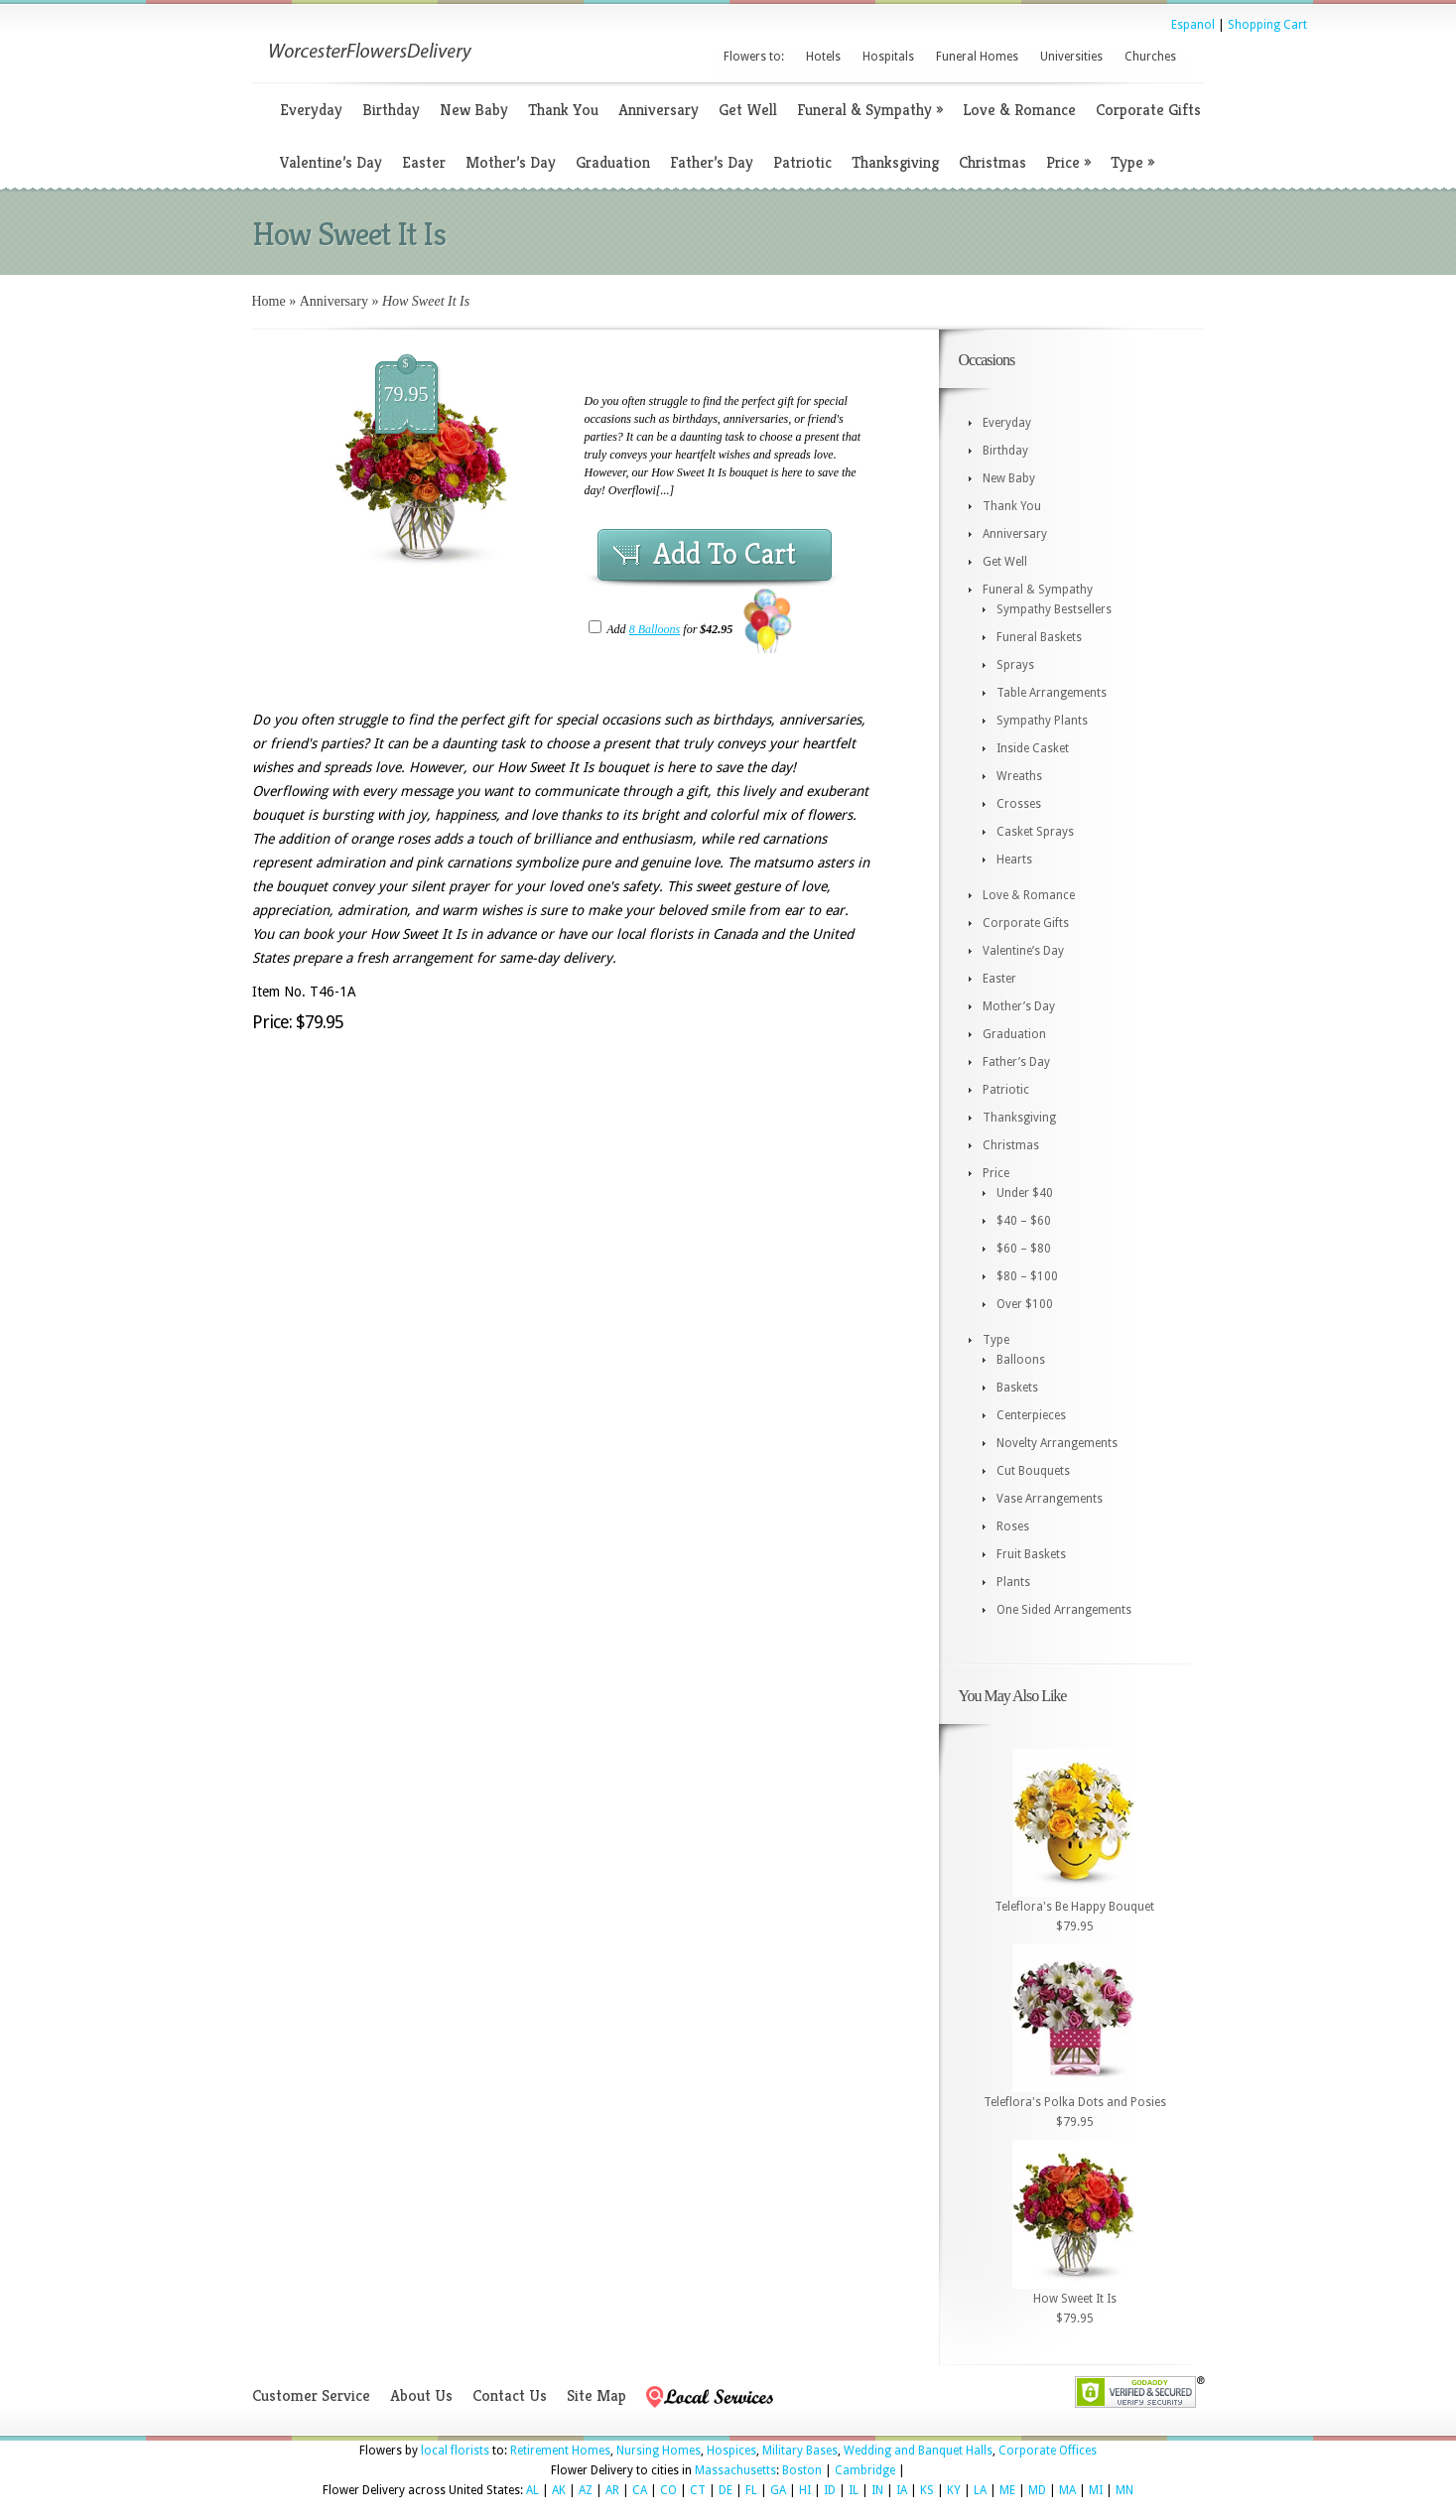  Describe the element at coordinates (1015, 665) in the screenshot. I see `Sprays` at that location.